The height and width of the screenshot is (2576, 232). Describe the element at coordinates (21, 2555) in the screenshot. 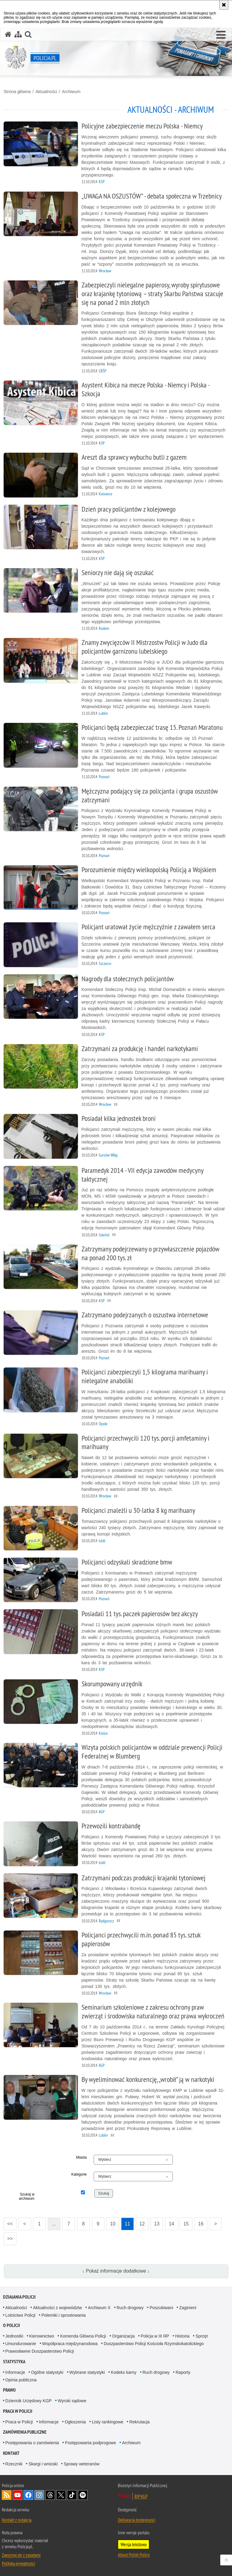

I see `Zapoznaj się z zasadami` at that location.